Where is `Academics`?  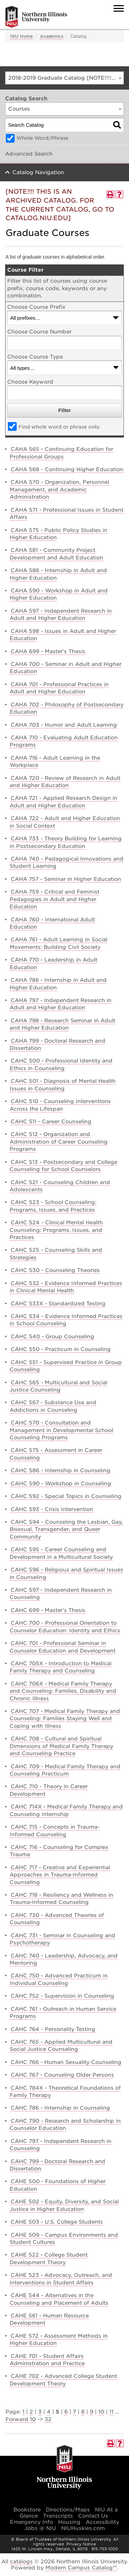
Academics is located at coordinates (51, 36).